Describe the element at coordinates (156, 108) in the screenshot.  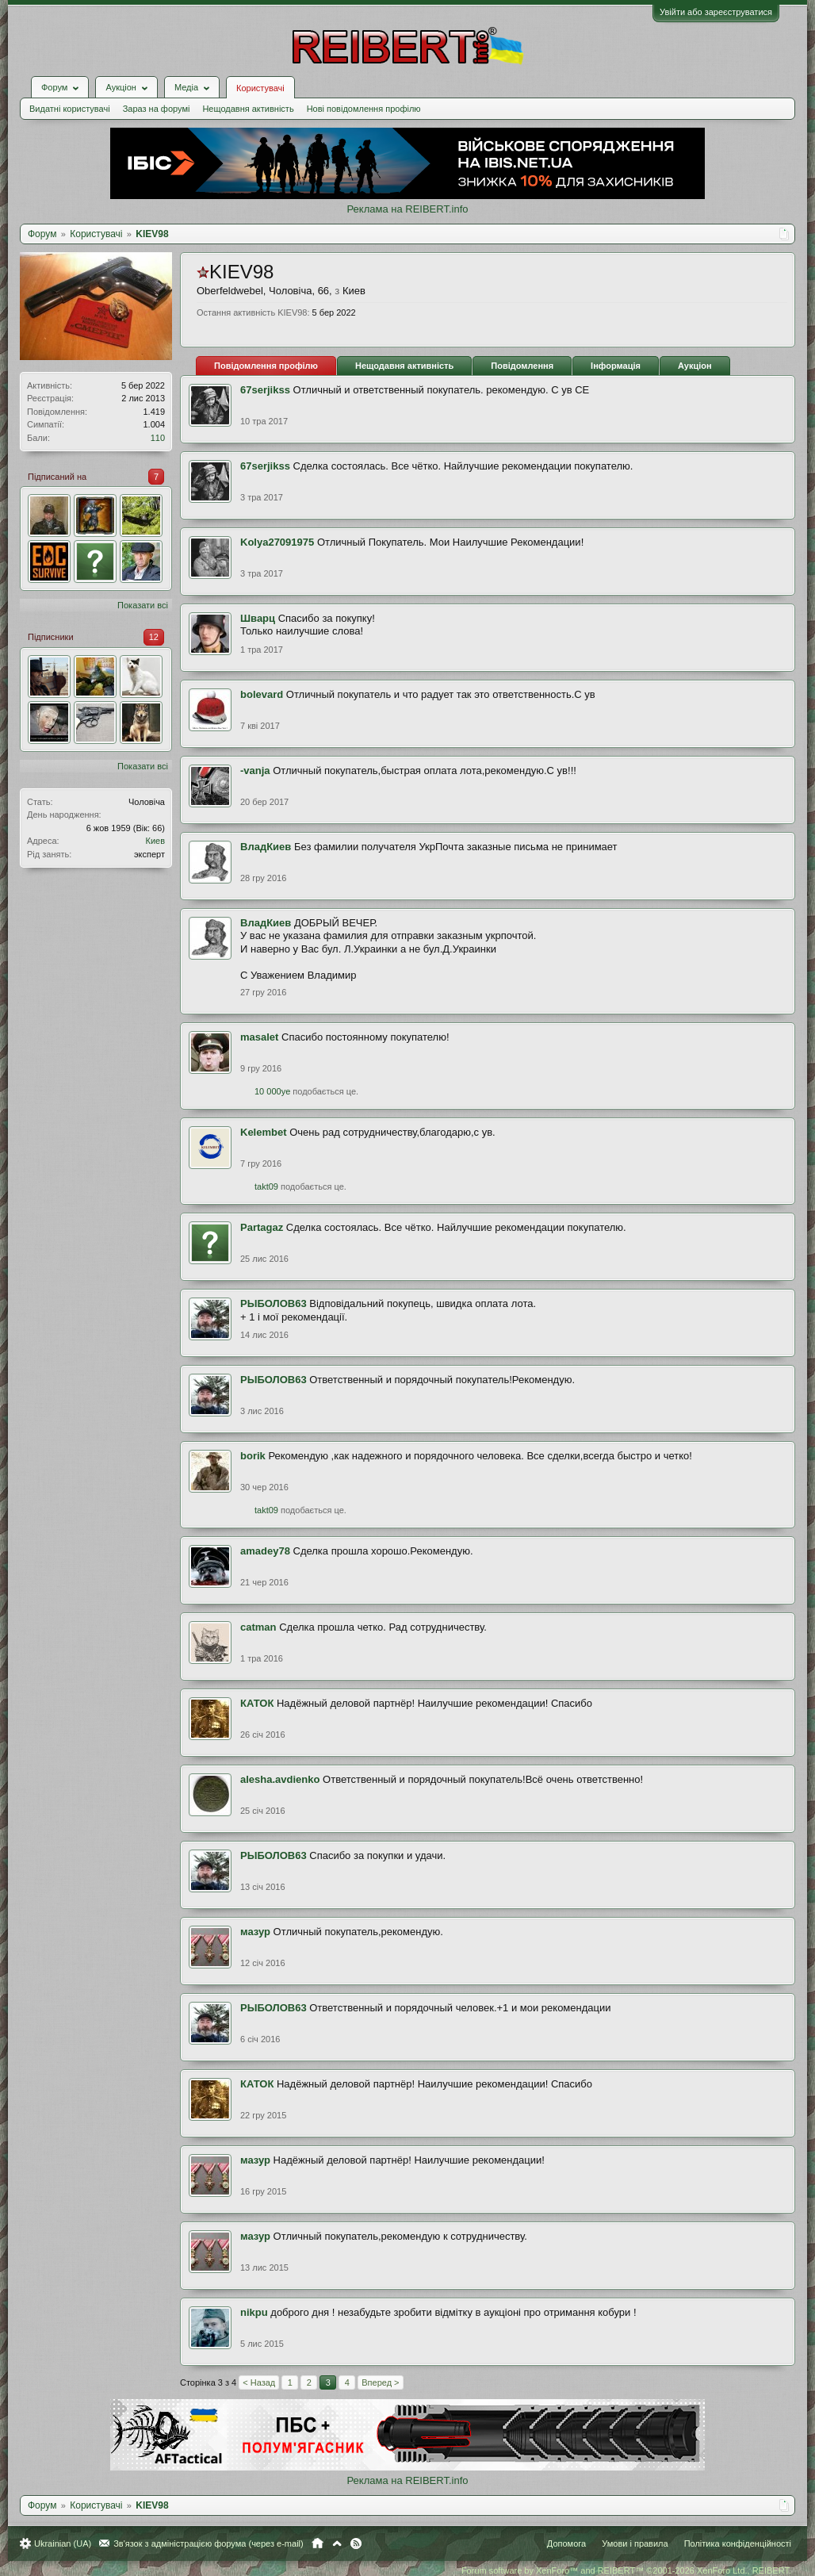
I see `Зараз на форумі` at that location.